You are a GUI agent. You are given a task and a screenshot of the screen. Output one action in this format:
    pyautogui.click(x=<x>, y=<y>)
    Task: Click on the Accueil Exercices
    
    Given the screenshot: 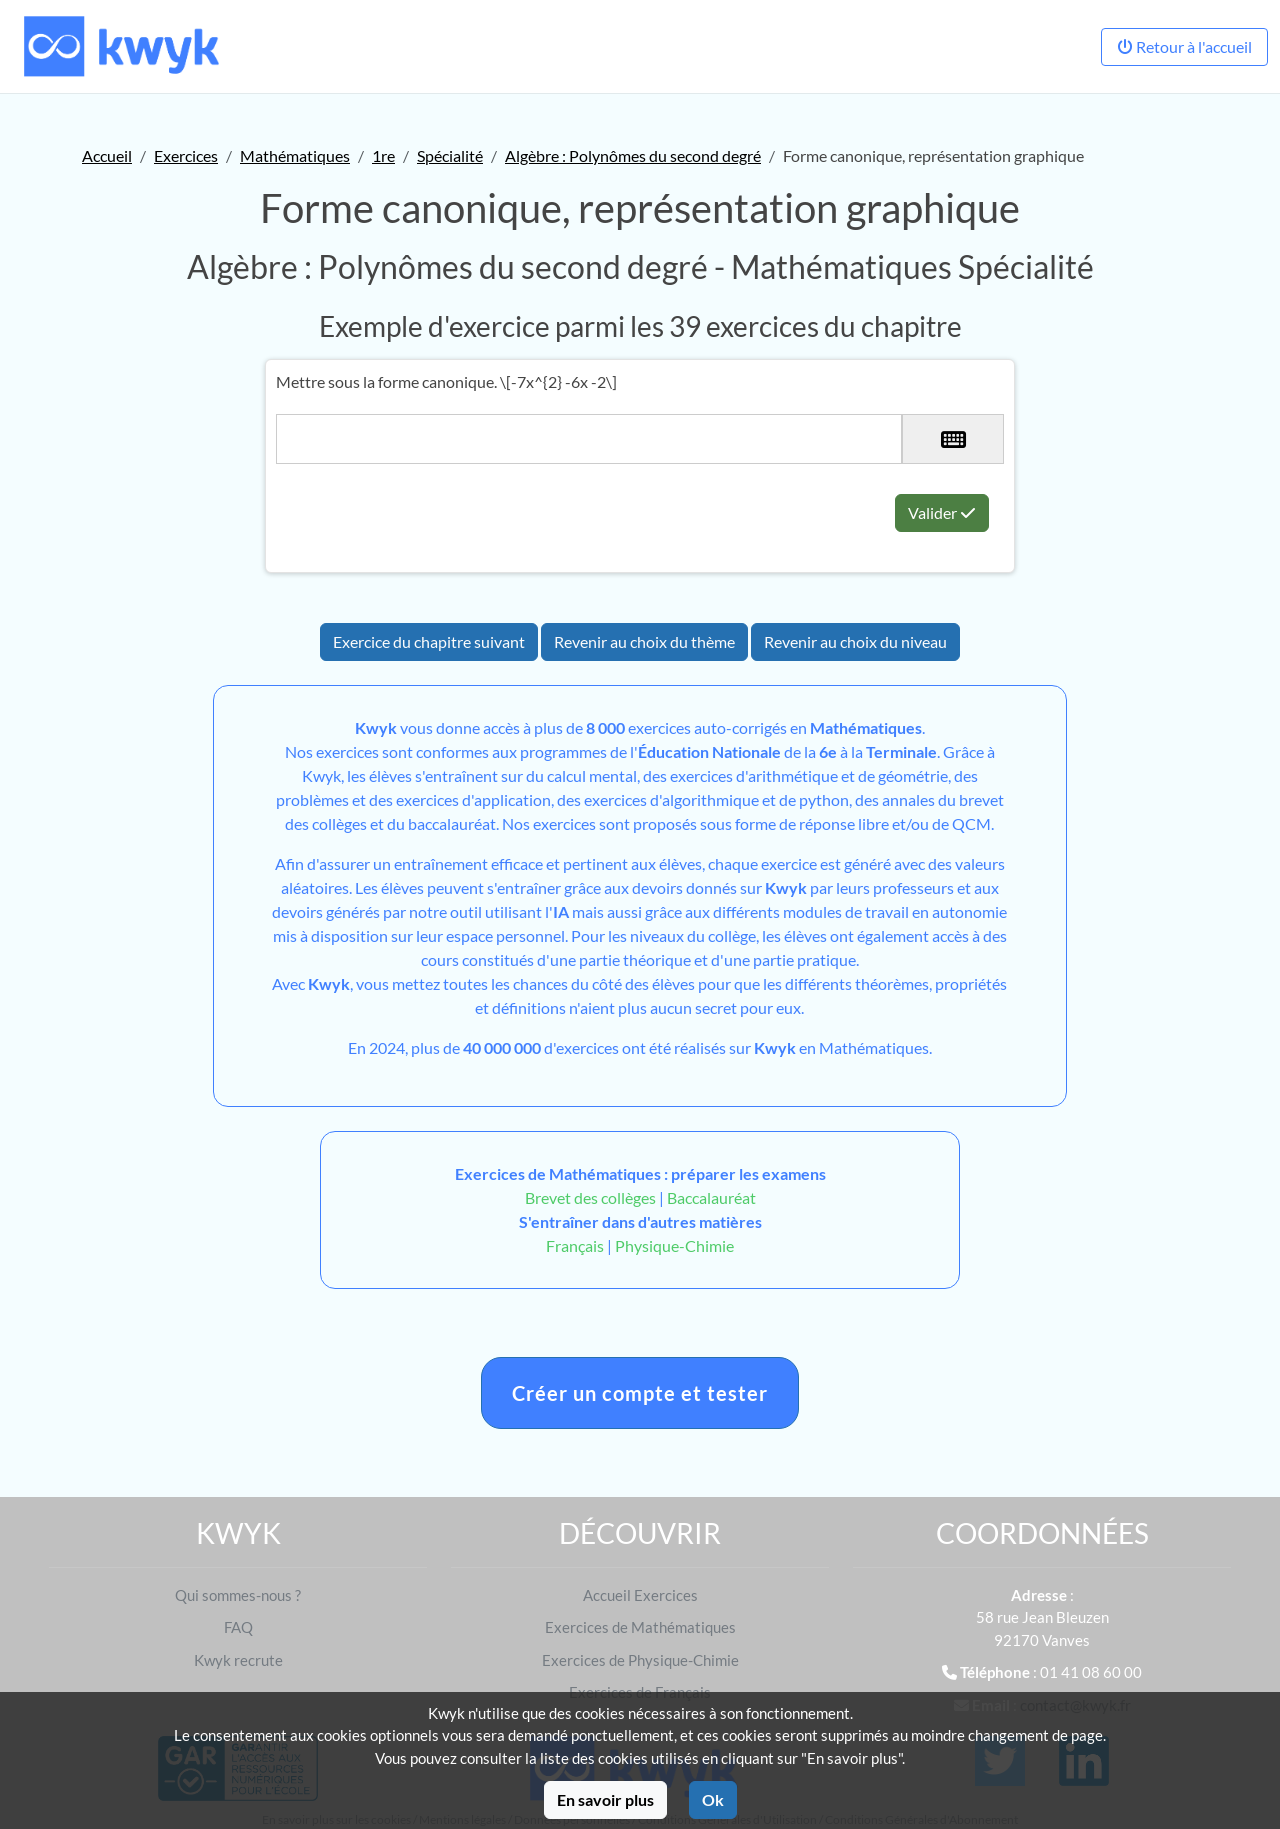 What is the action you would take?
    pyautogui.click(x=640, y=1595)
    